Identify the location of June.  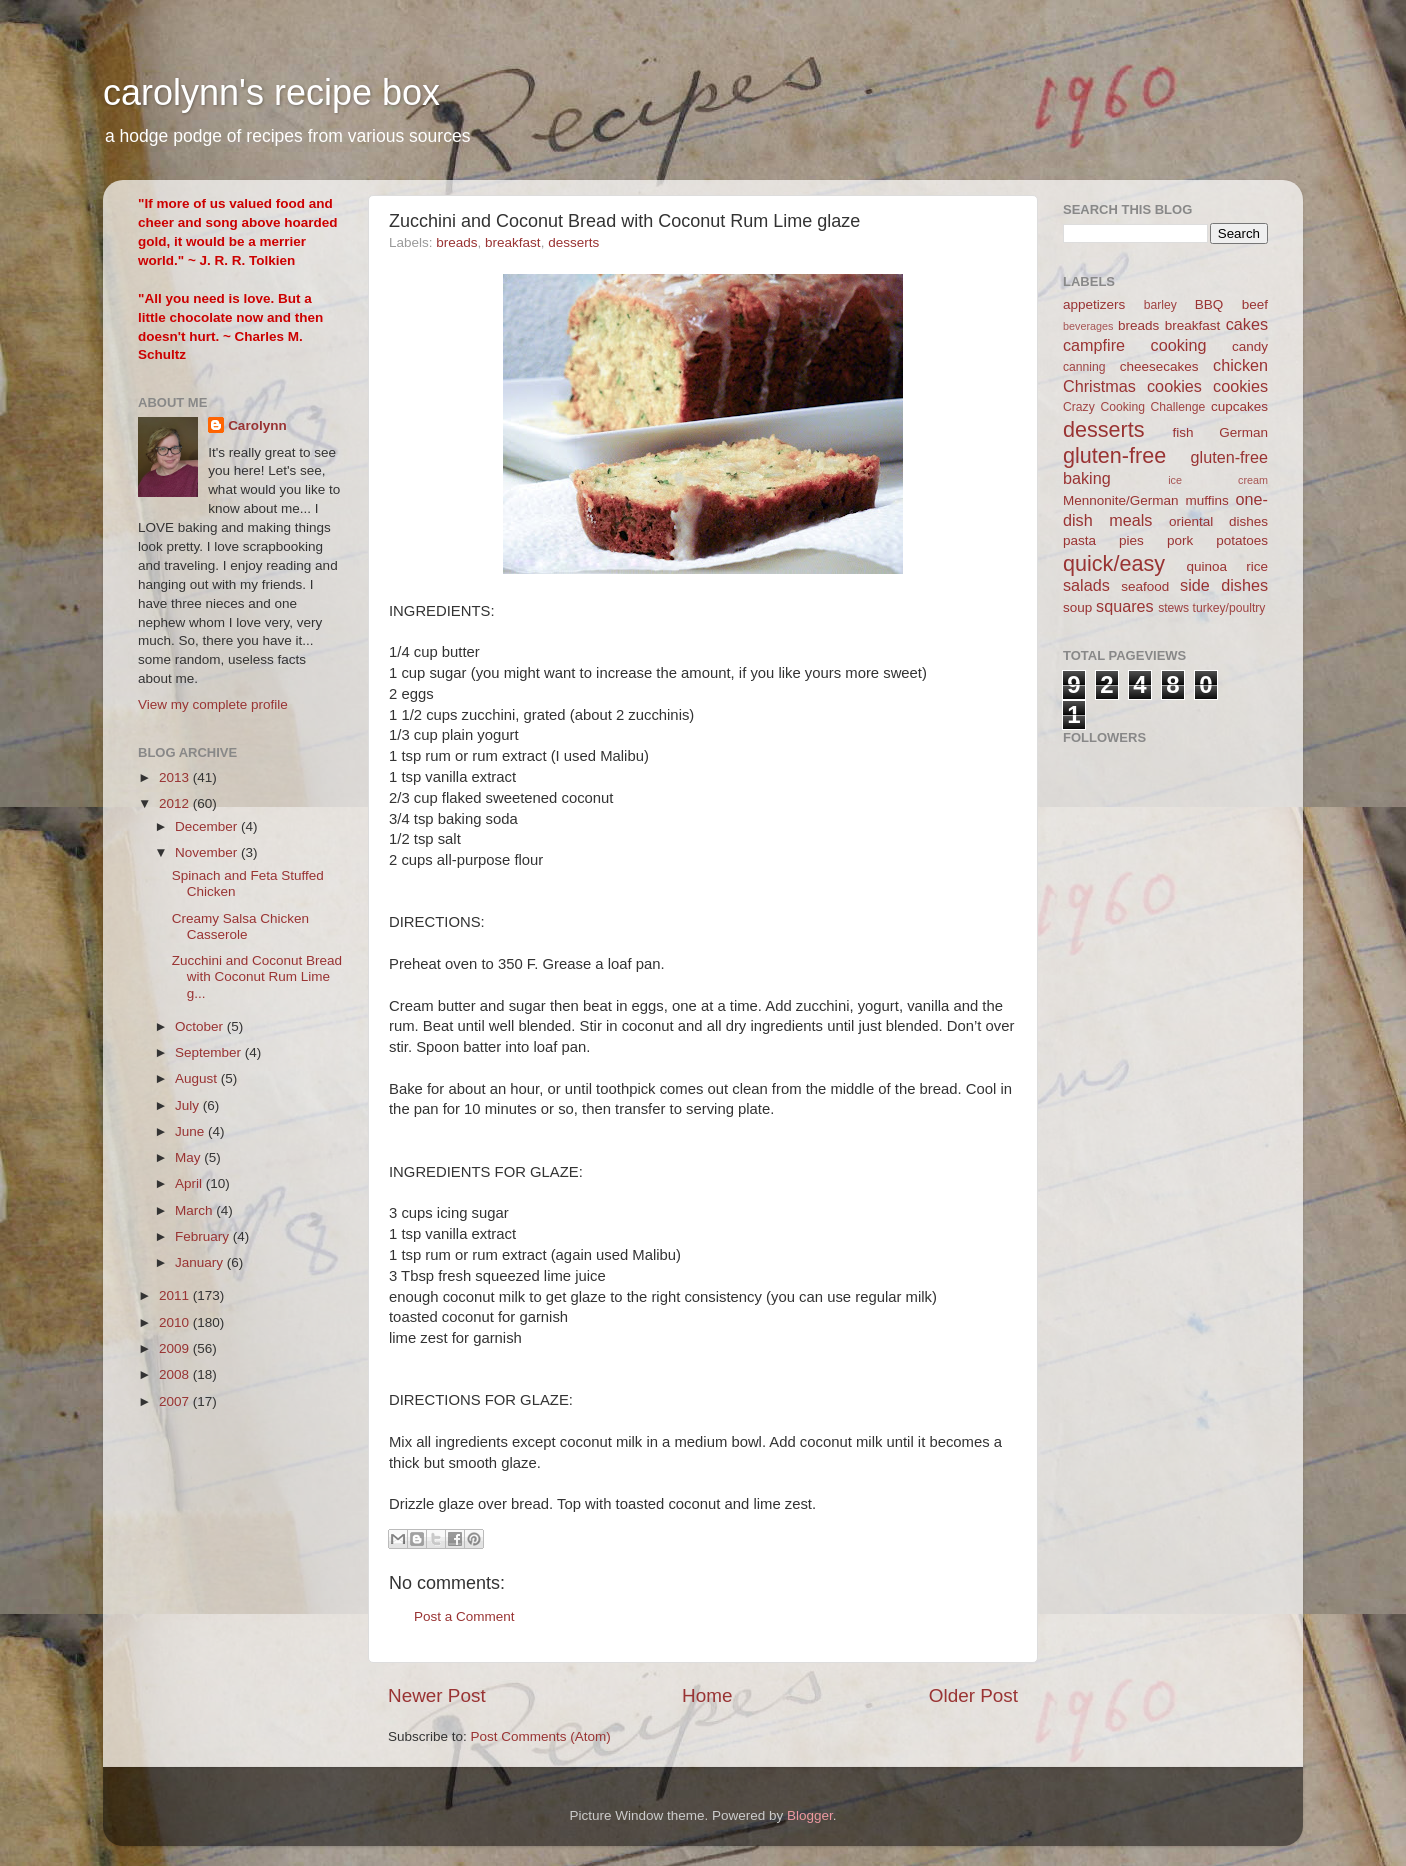
(191, 1131).